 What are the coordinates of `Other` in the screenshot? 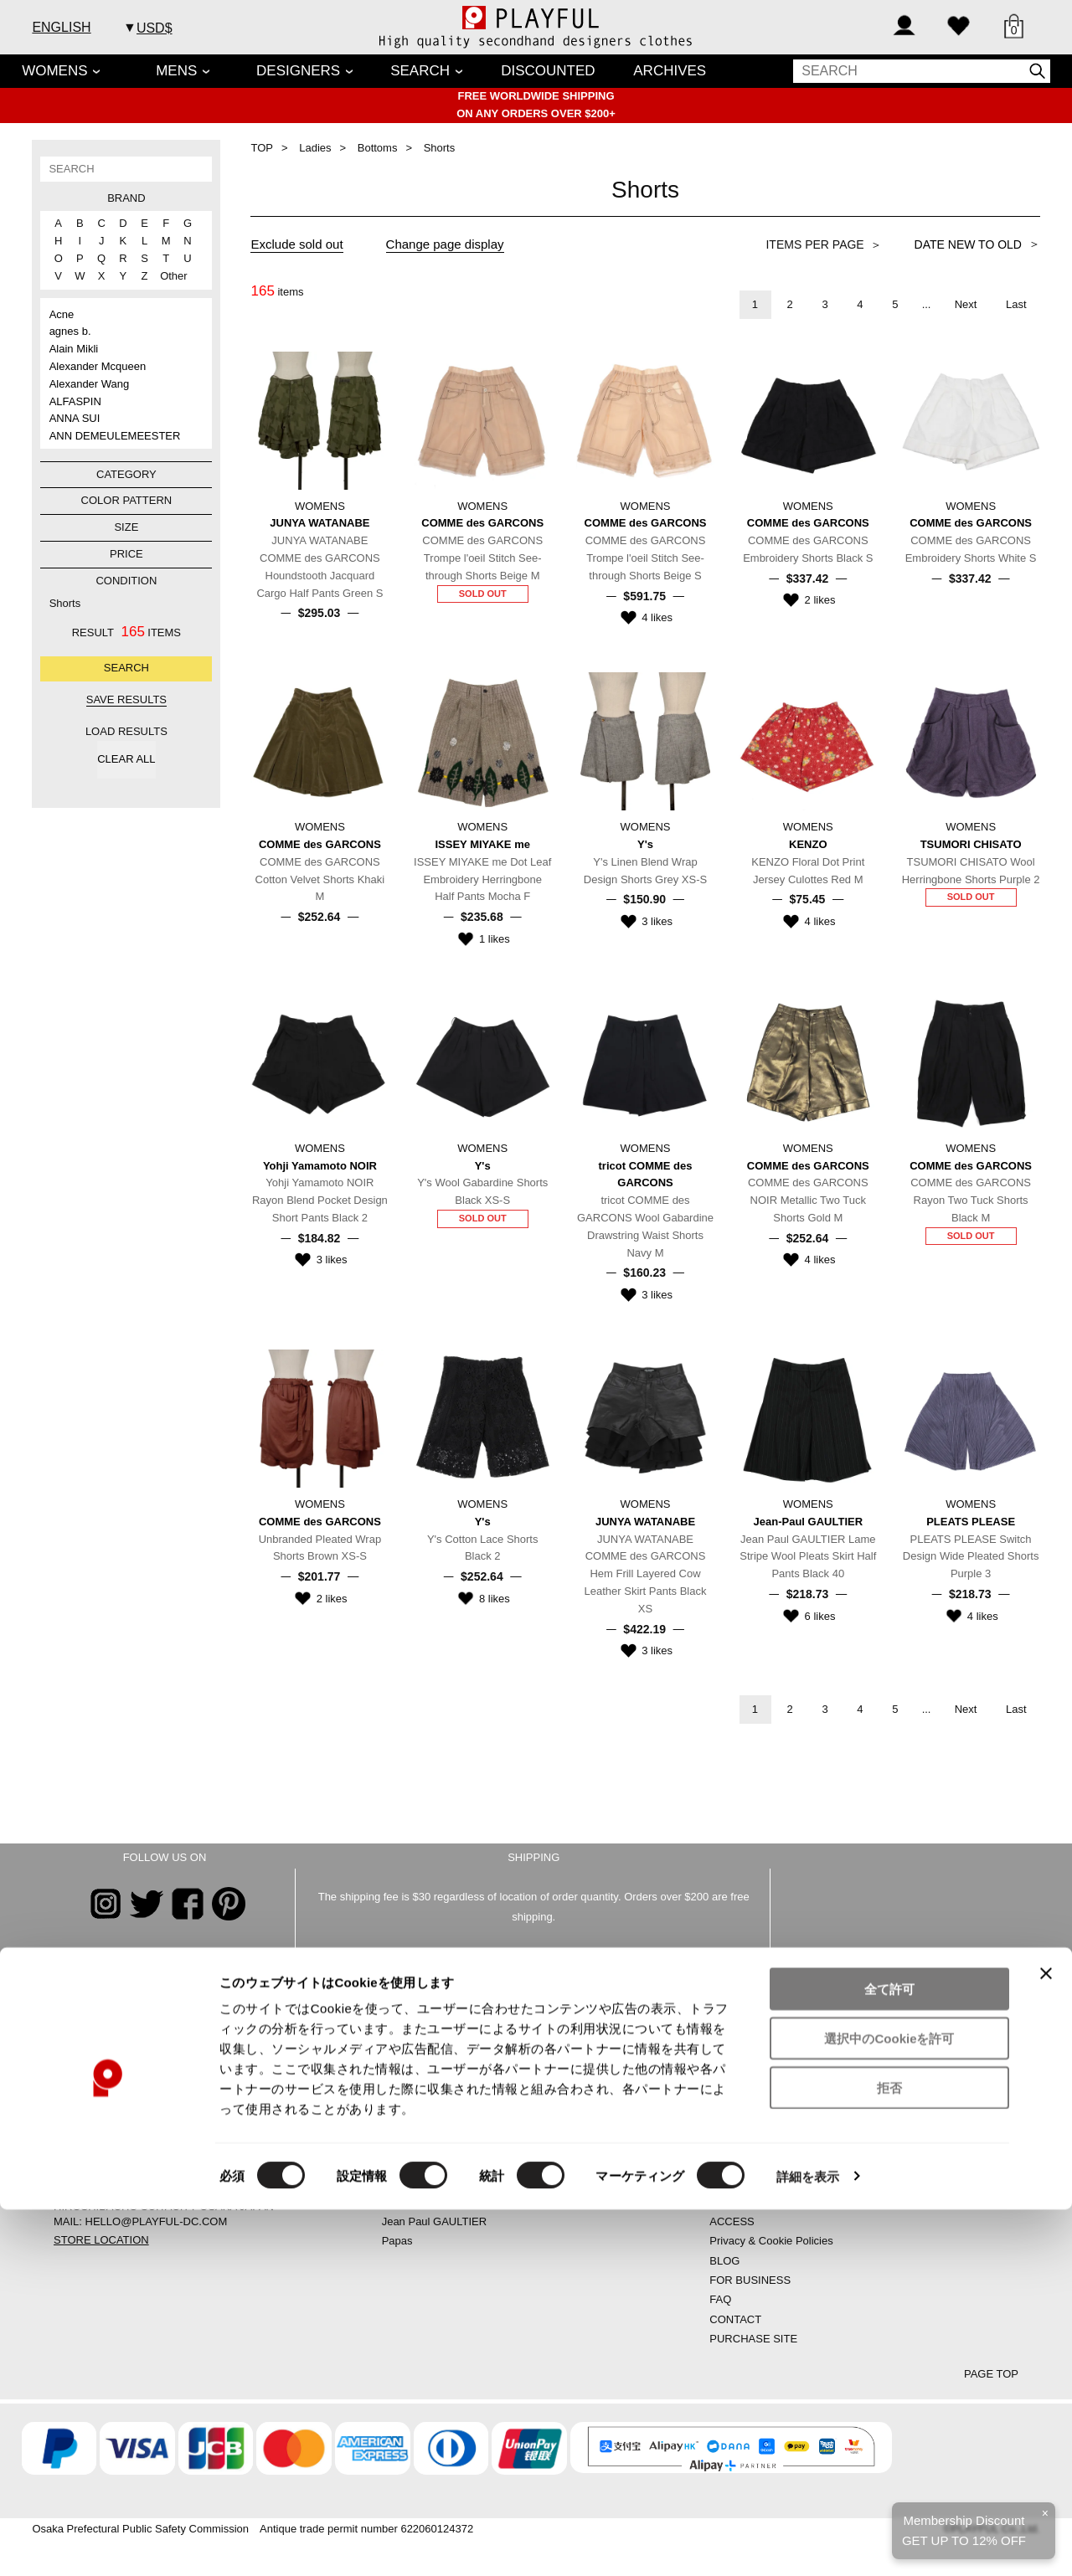 It's located at (167, 276).